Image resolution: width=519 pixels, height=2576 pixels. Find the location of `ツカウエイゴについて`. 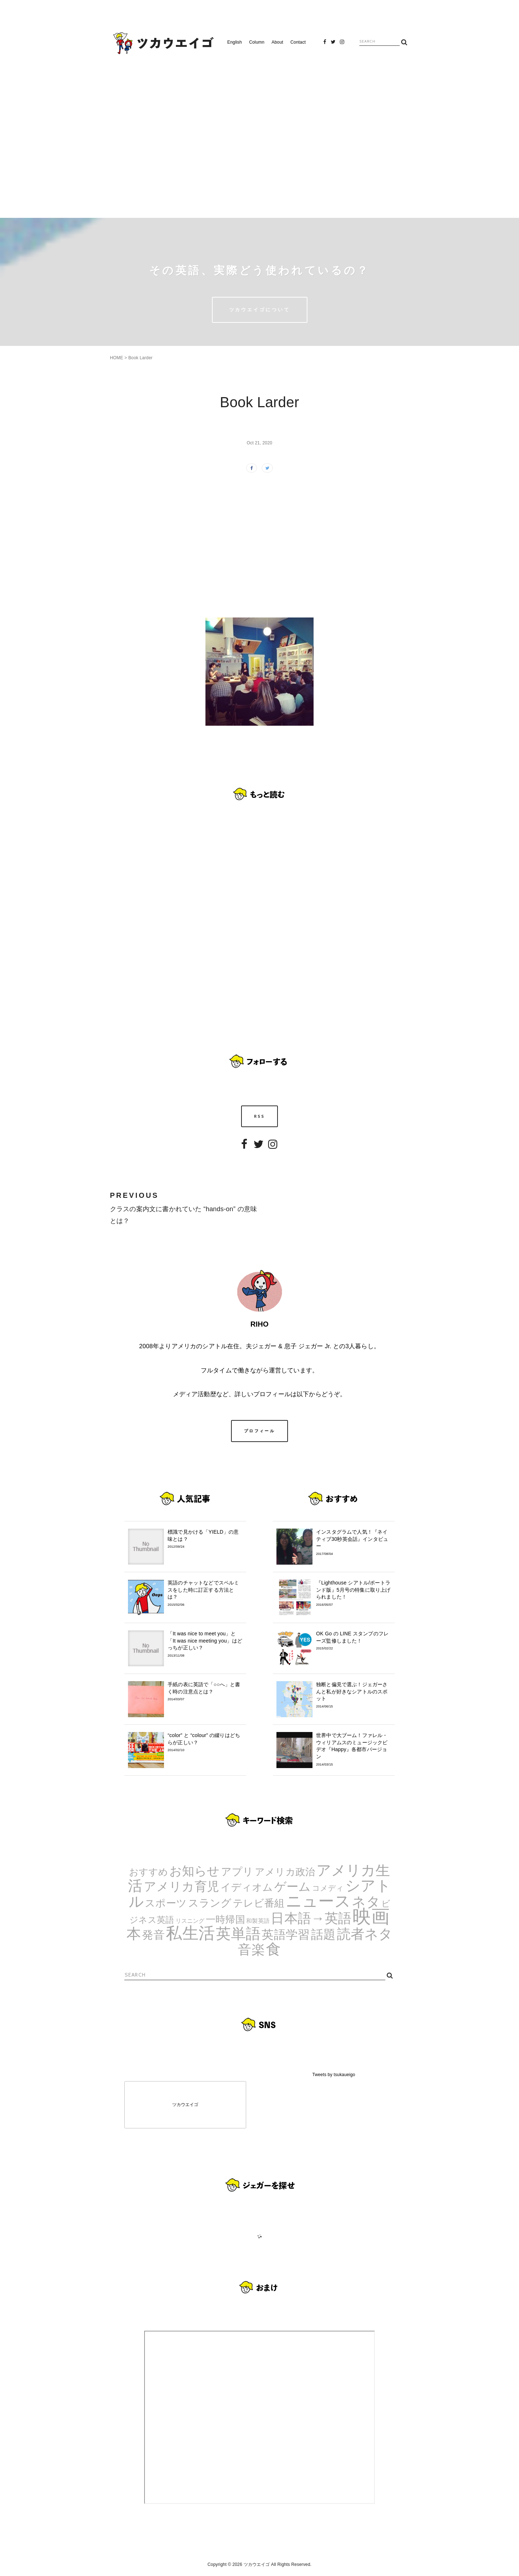

ツカウエイゴについて is located at coordinates (259, 309).